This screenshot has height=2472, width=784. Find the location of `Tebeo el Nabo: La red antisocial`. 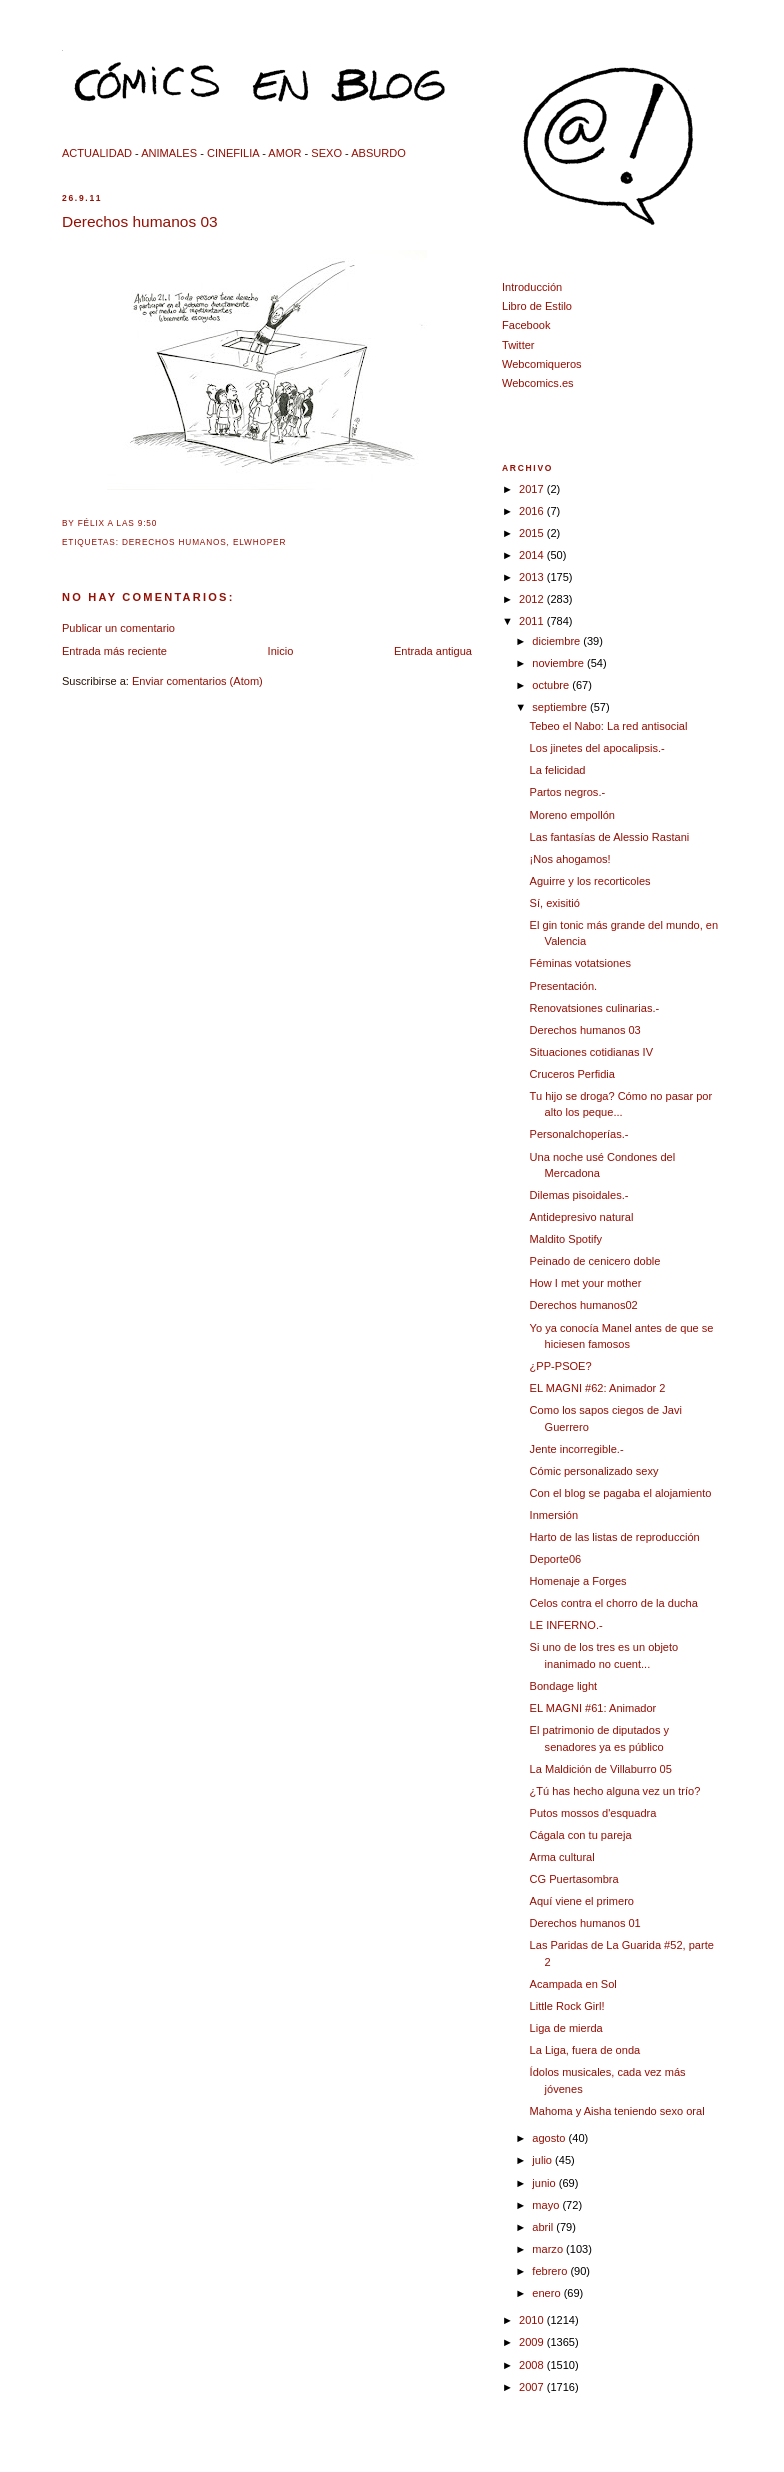

Tebeo el Nabo: La red antisocial is located at coordinates (609, 726).